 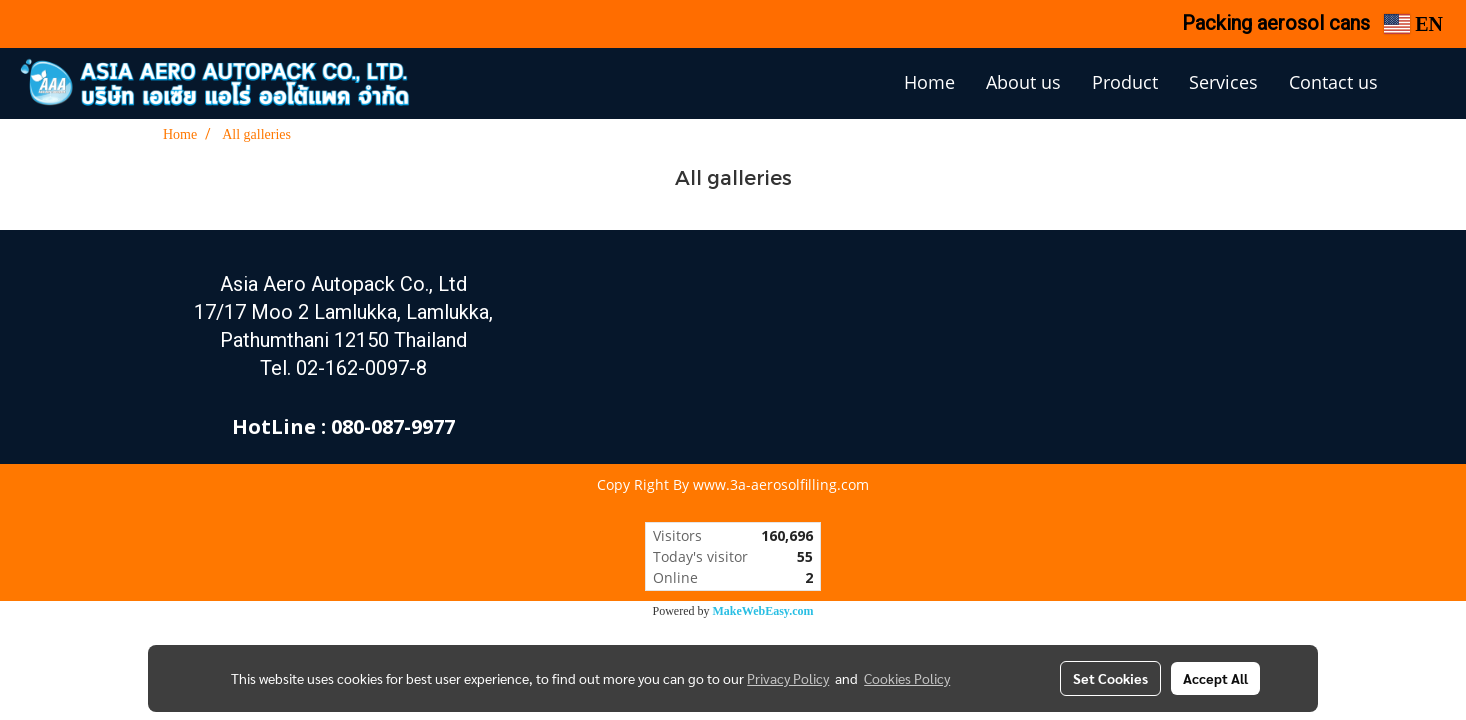 What do you see at coordinates (1215, 678) in the screenshot?
I see `Accept All` at bounding box center [1215, 678].